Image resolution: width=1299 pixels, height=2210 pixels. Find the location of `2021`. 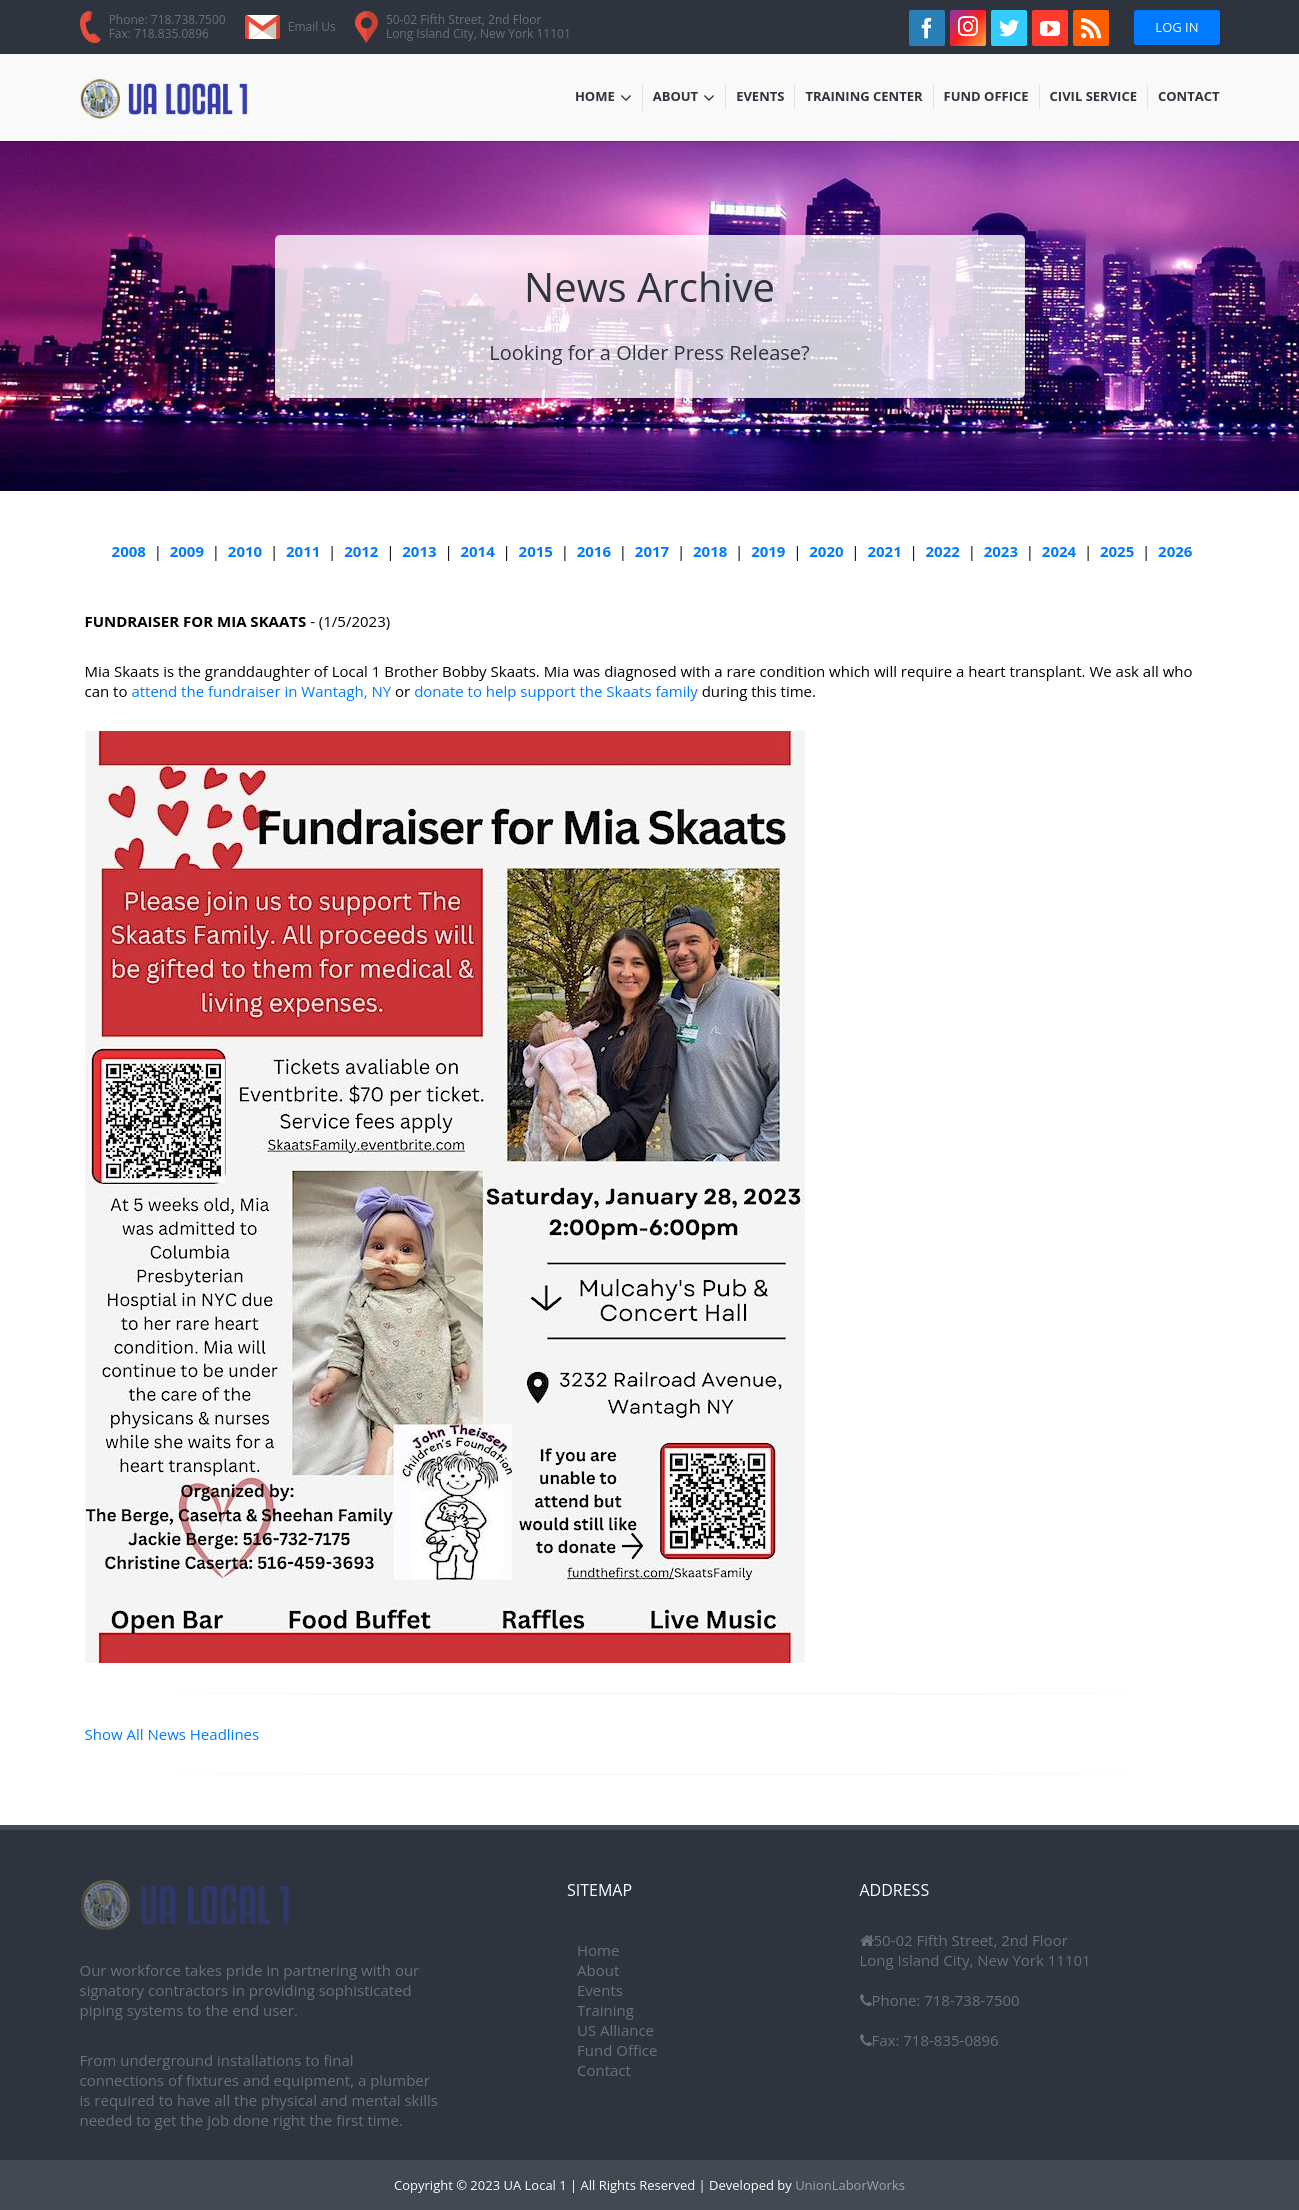

2021 is located at coordinates (884, 551).